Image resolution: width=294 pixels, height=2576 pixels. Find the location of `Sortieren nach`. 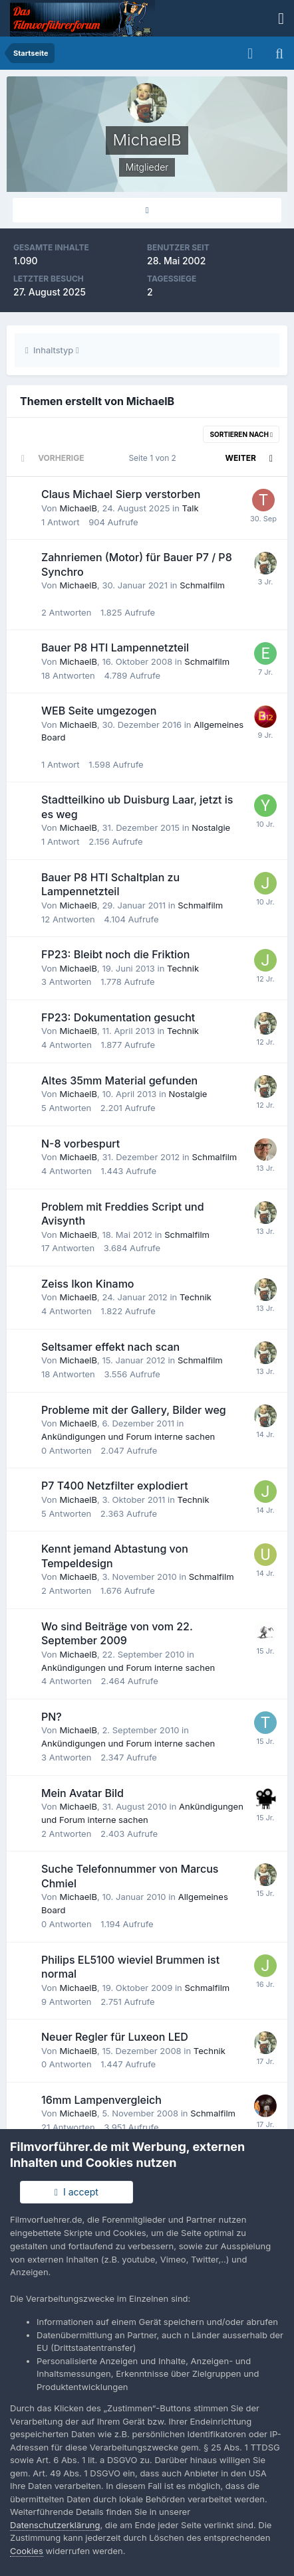

Sortieren nach is located at coordinates (241, 434).